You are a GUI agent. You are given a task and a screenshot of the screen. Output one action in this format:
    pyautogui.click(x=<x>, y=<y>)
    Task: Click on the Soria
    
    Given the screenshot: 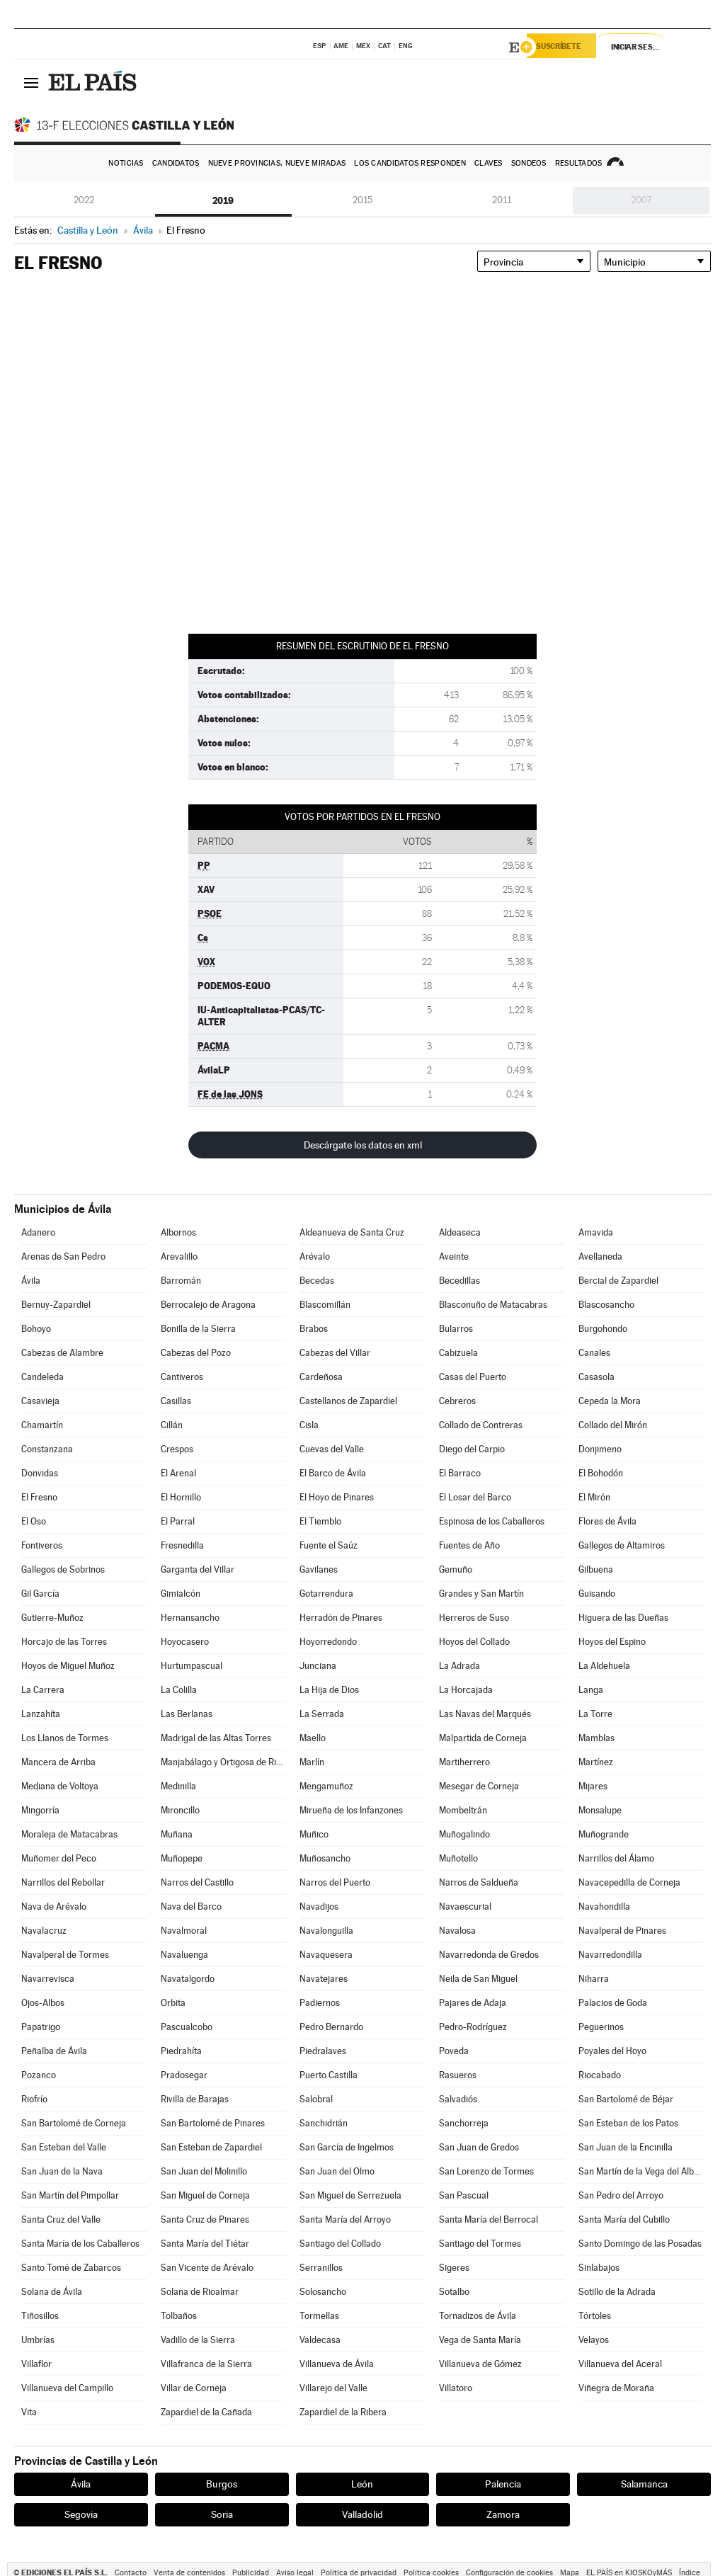 What is the action you would take?
    pyautogui.click(x=222, y=2514)
    